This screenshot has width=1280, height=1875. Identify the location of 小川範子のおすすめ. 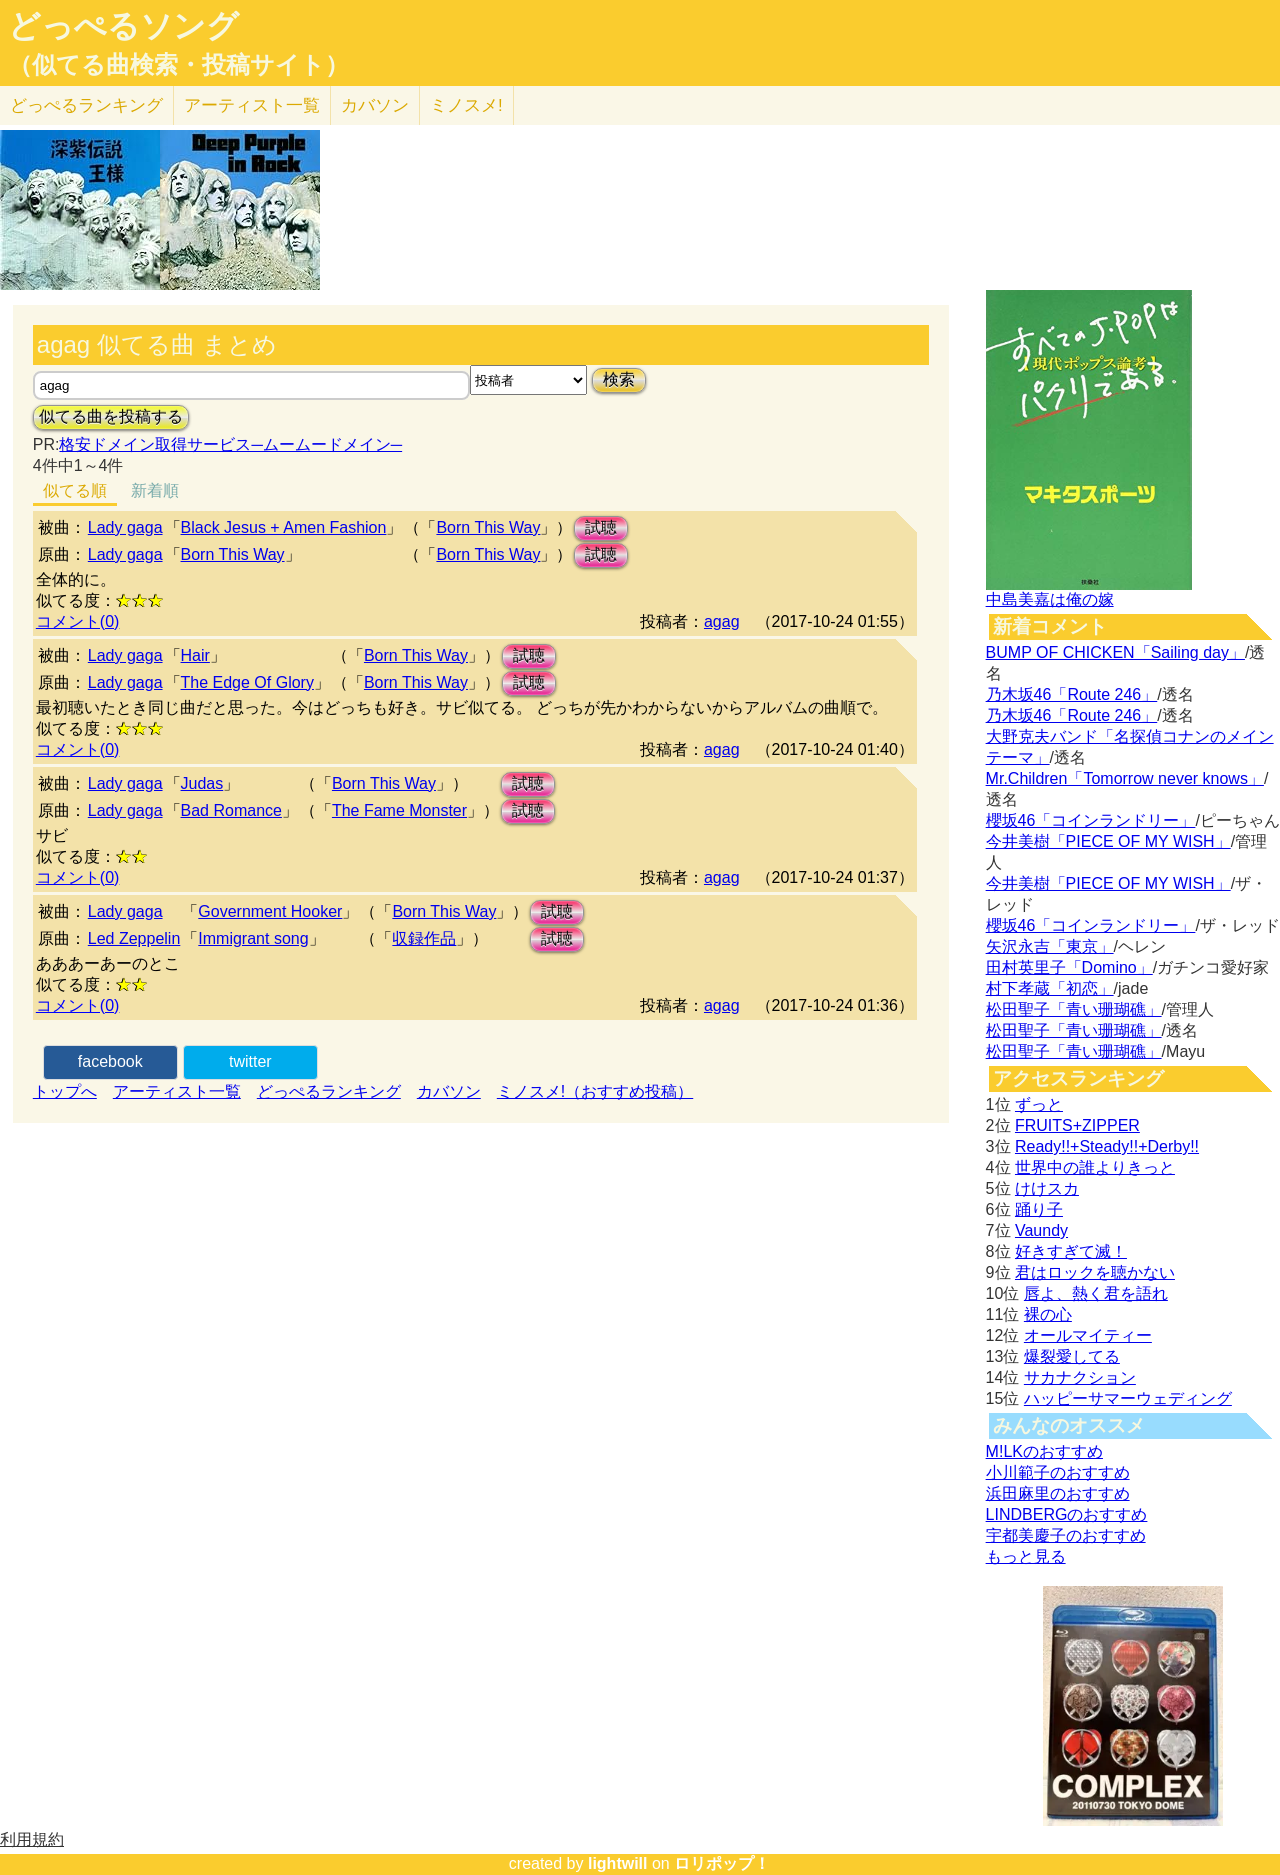
(1058, 1472).